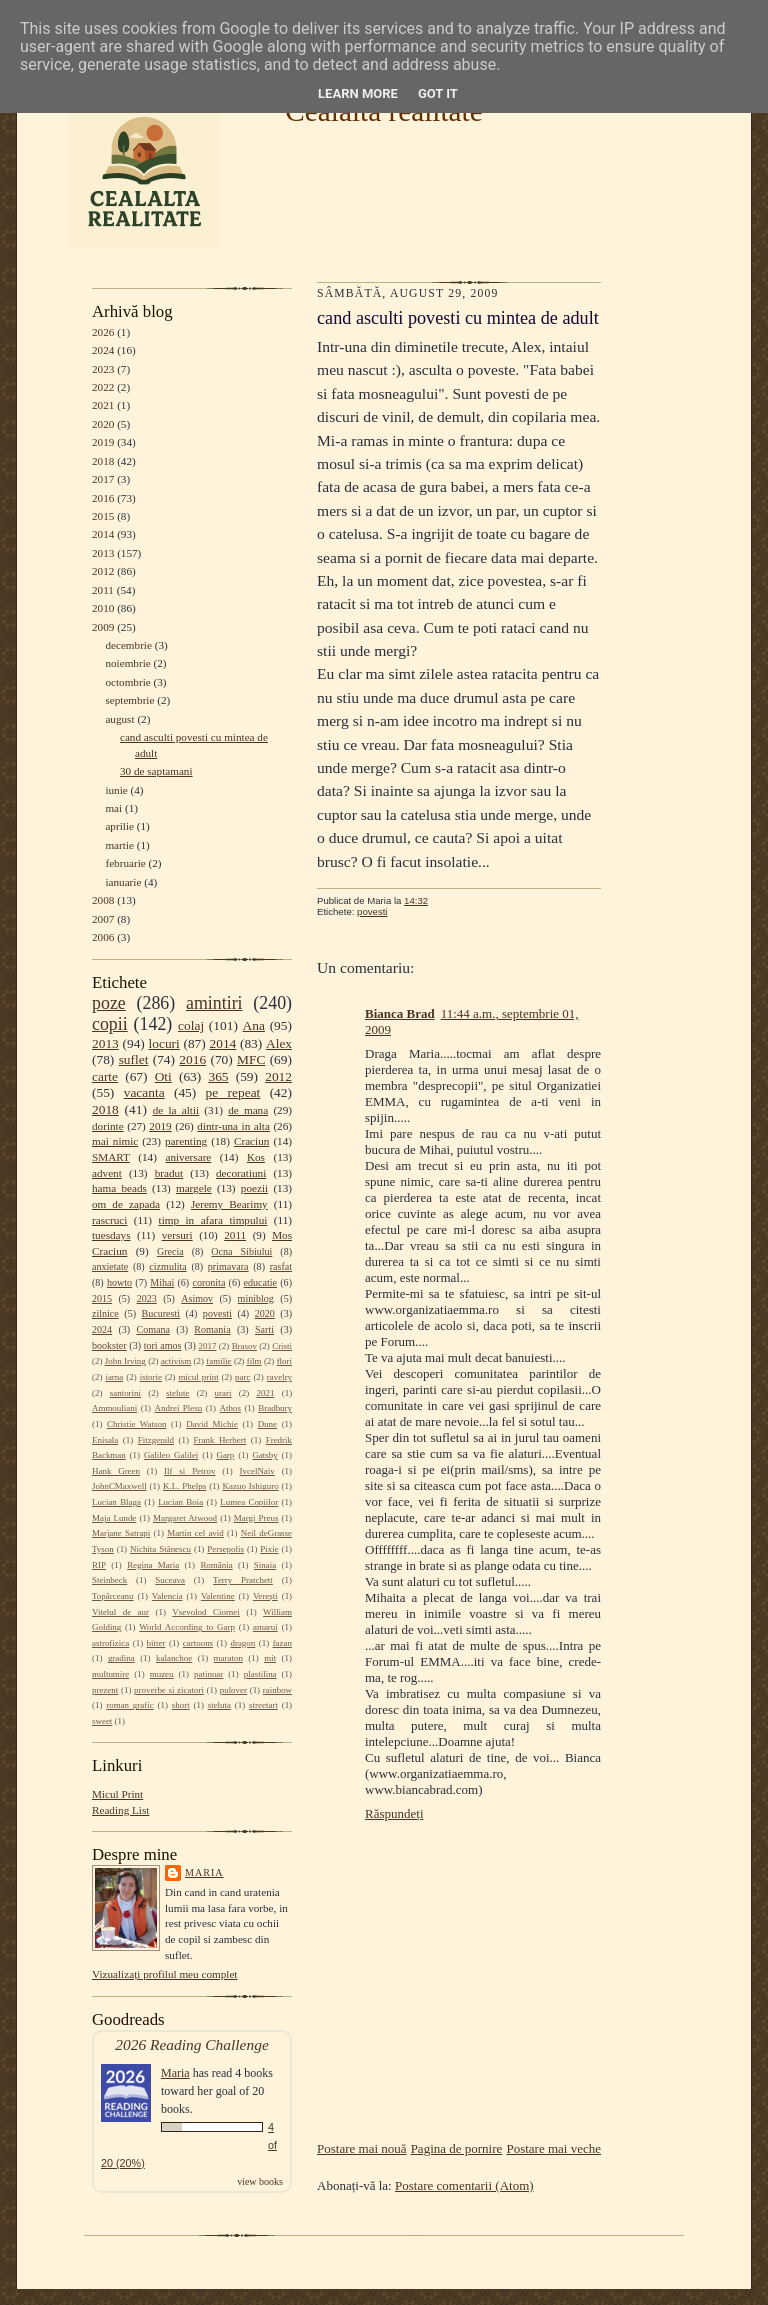  What do you see at coordinates (249, 1502) in the screenshot?
I see `Lumea Copiilor` at bounding box center [249, 1502].